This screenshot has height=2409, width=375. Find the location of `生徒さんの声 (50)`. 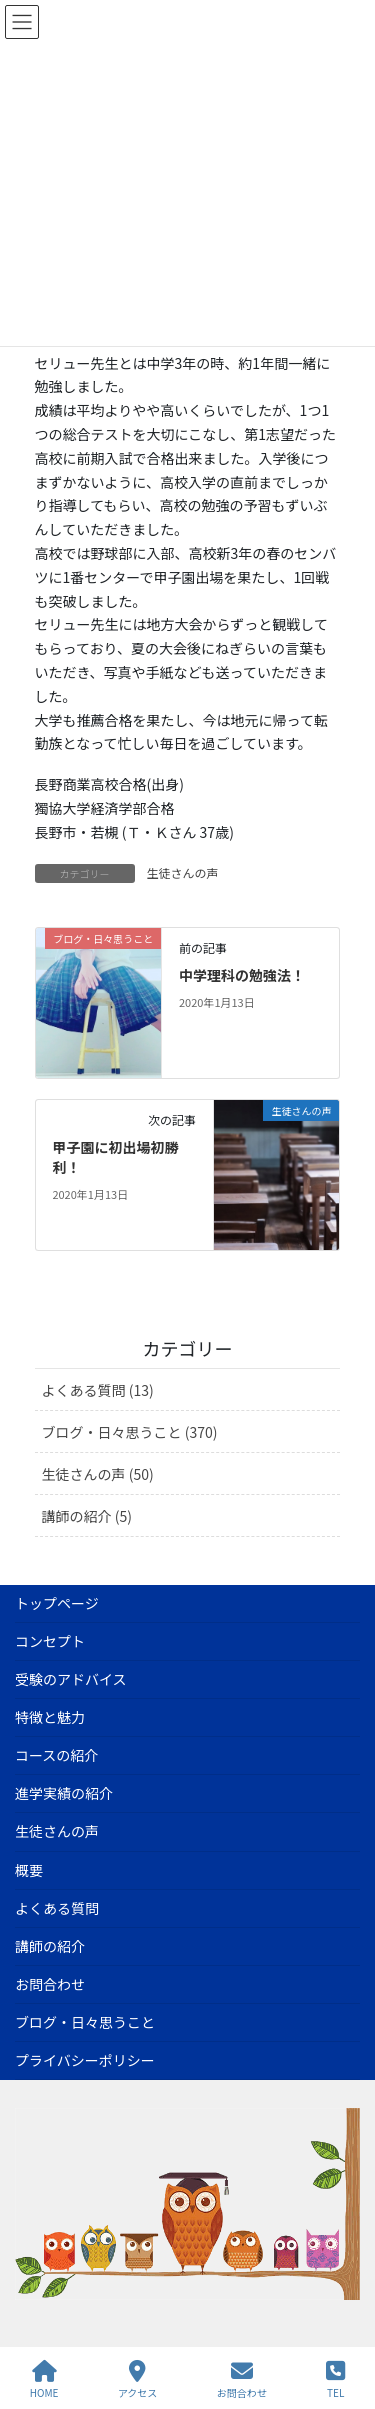

生徒さんの声 (50) is located at coordinates (98, 1474).